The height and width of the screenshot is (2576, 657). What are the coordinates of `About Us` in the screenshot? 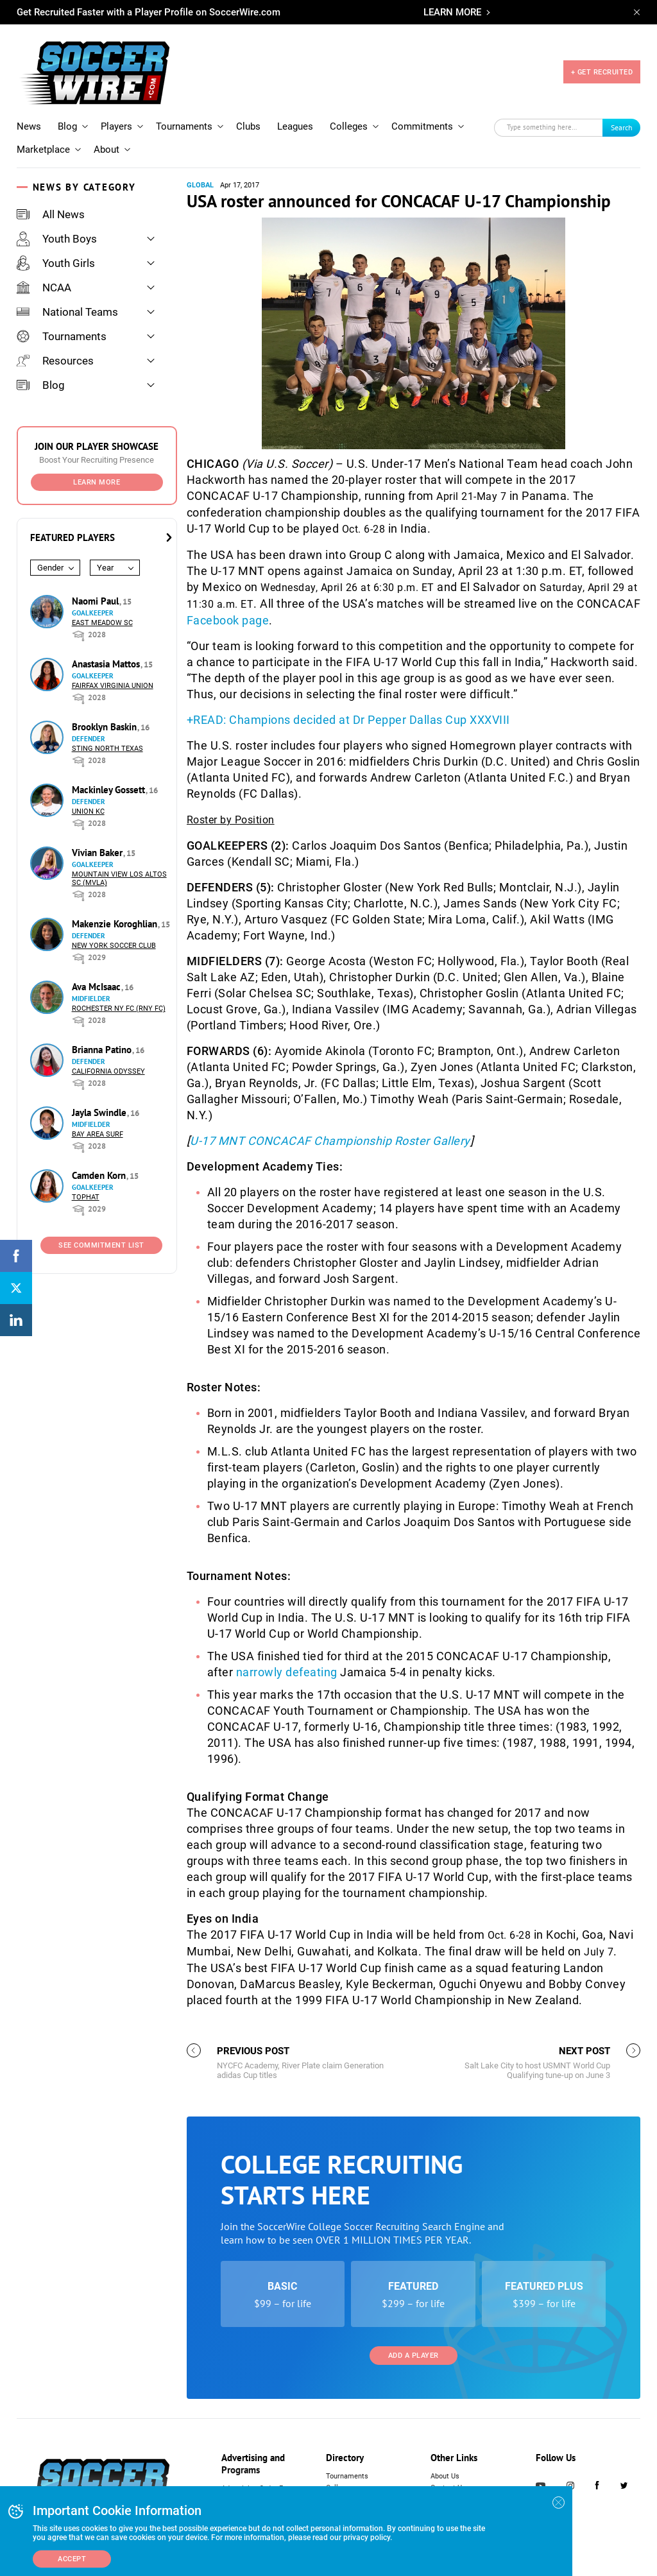 It's located at (445, 2476).